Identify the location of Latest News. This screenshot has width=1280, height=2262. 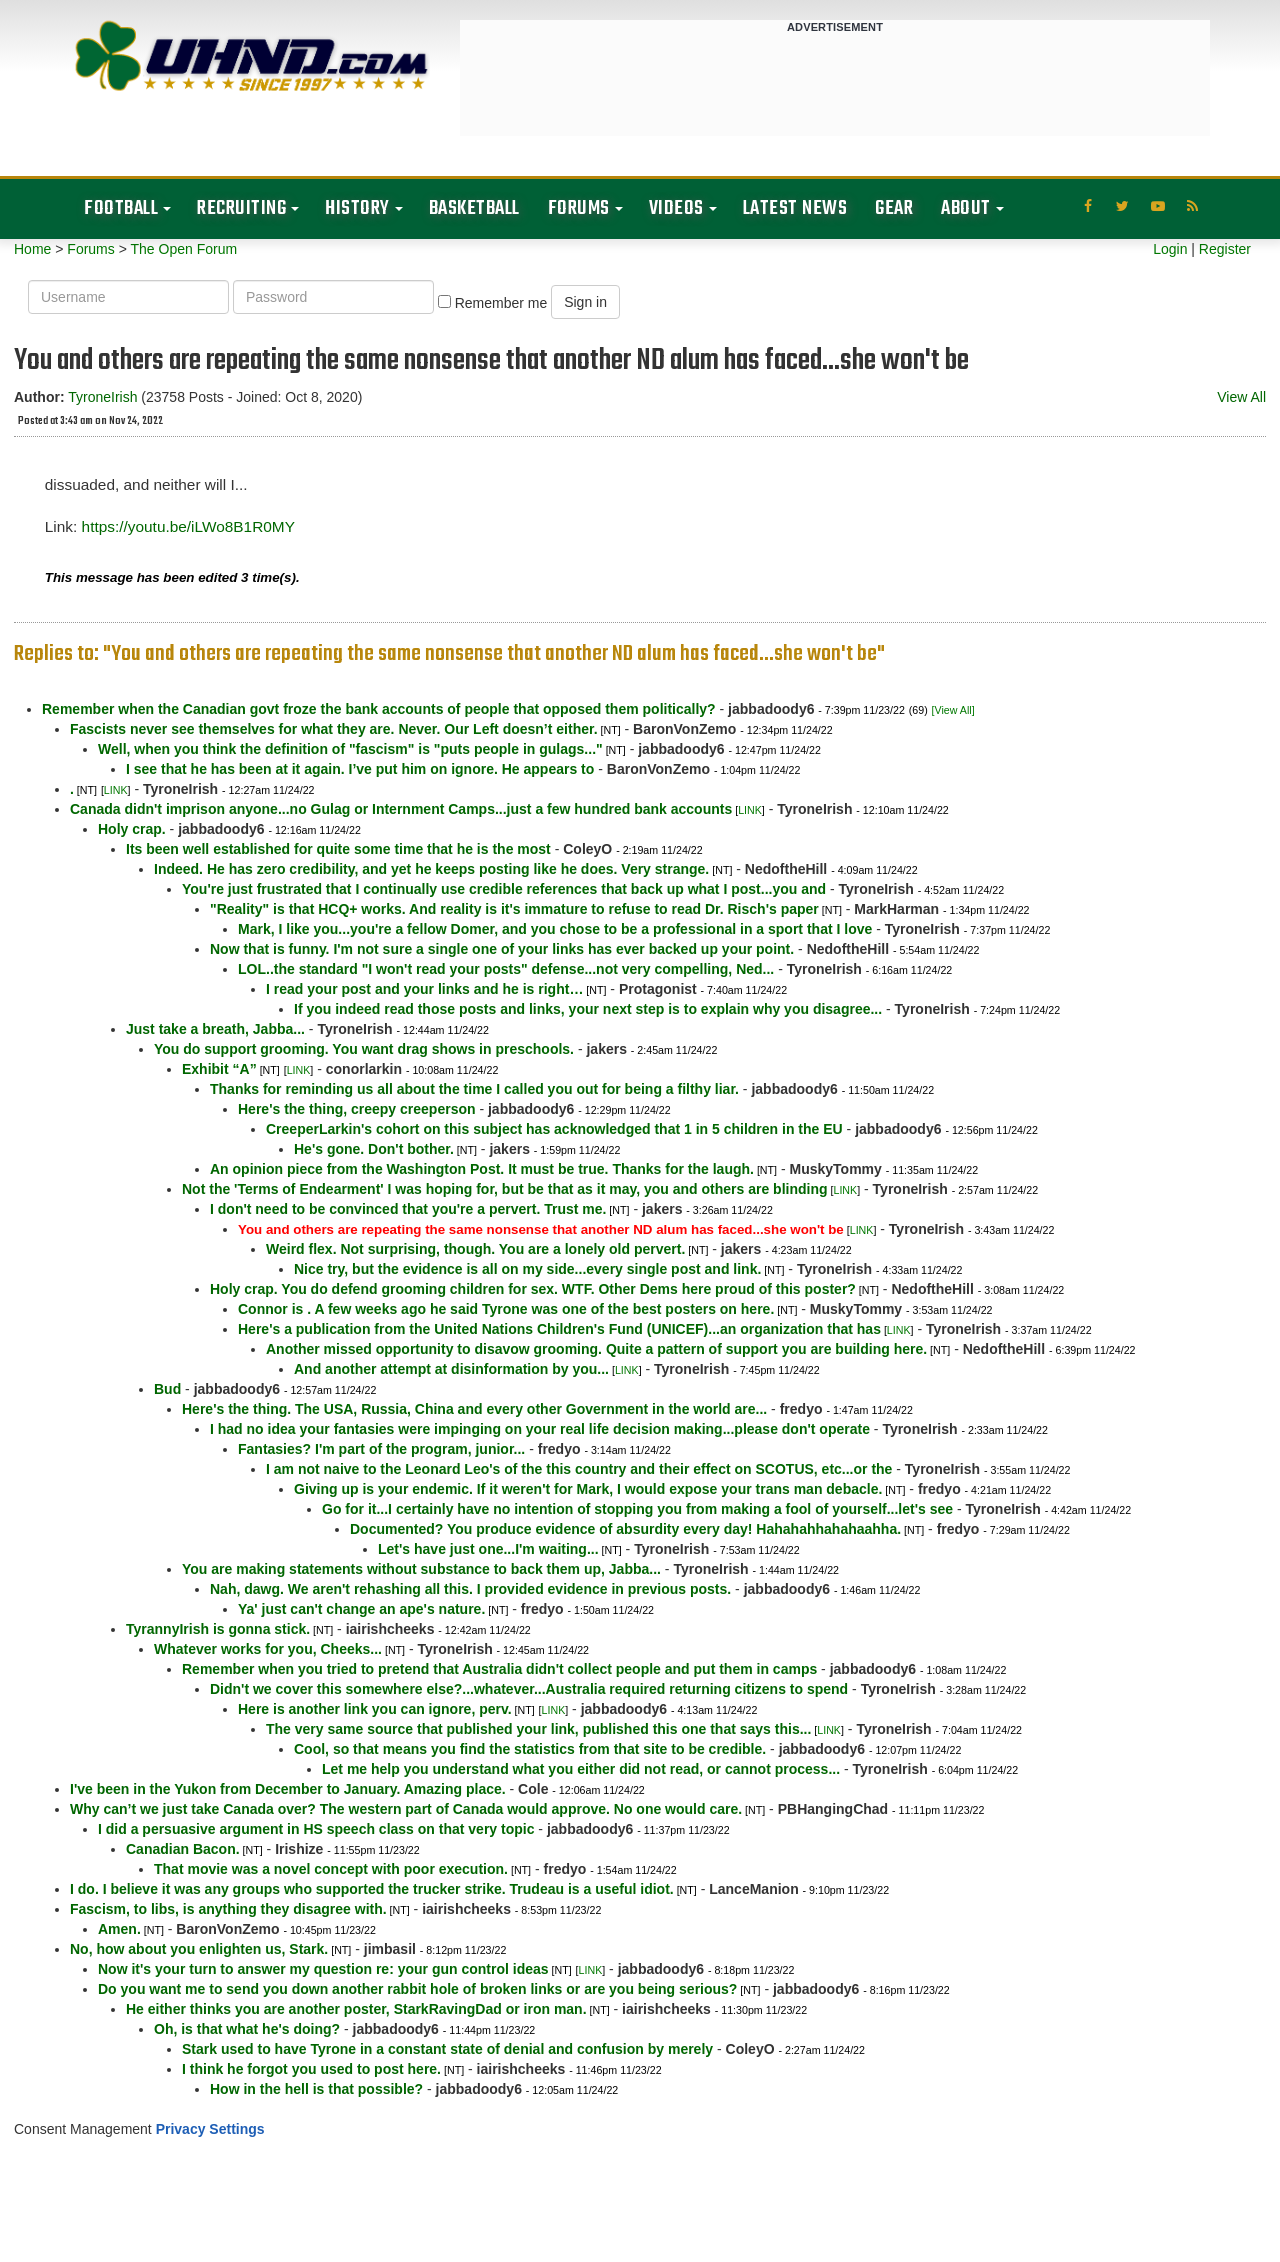
(795, 208).